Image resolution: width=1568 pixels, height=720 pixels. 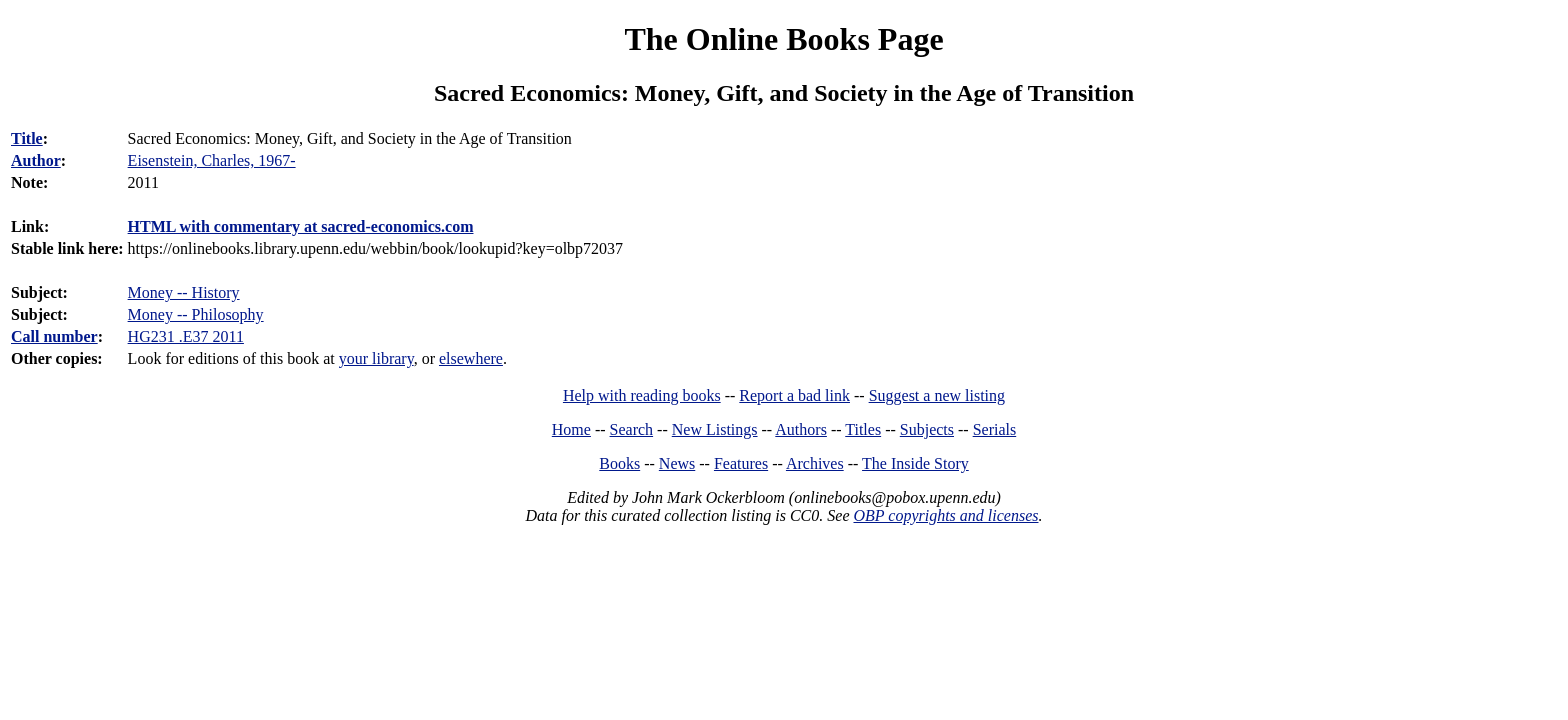 What do you see at coordinates (27, 138) in the screenshot?
I see `Title` at bounding box center [27, 138].